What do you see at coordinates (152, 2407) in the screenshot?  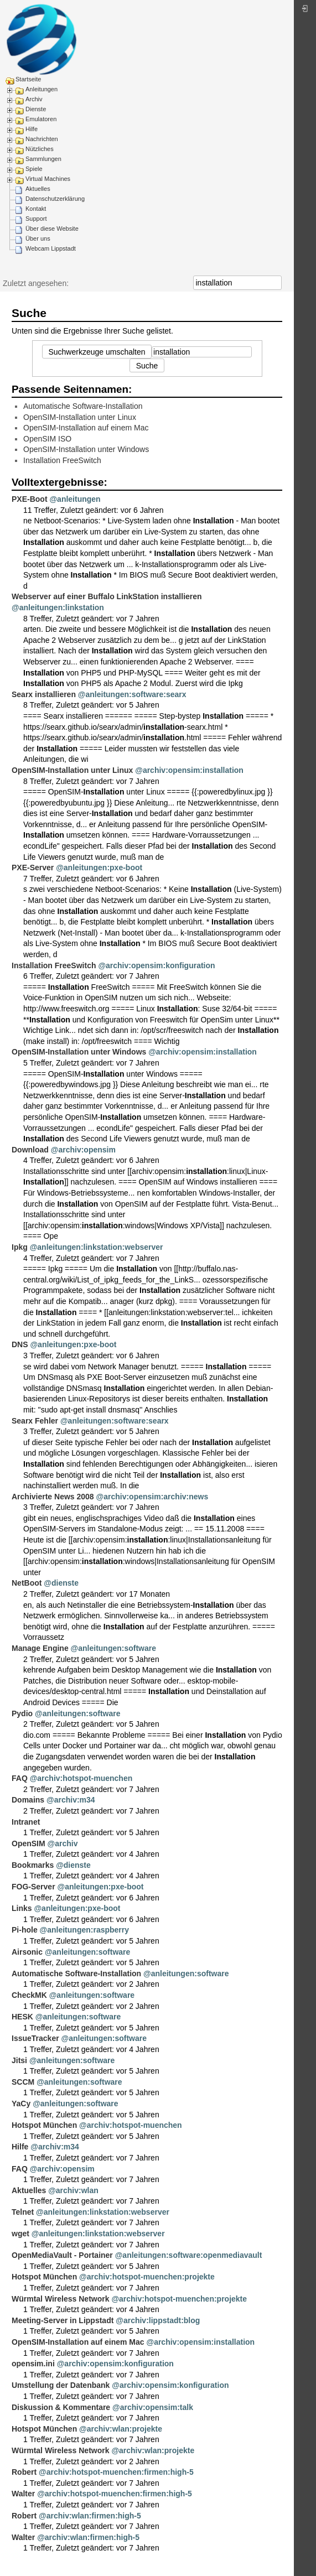 I see `@archiv:opensim:talk` at bounding box center [152, 2407].